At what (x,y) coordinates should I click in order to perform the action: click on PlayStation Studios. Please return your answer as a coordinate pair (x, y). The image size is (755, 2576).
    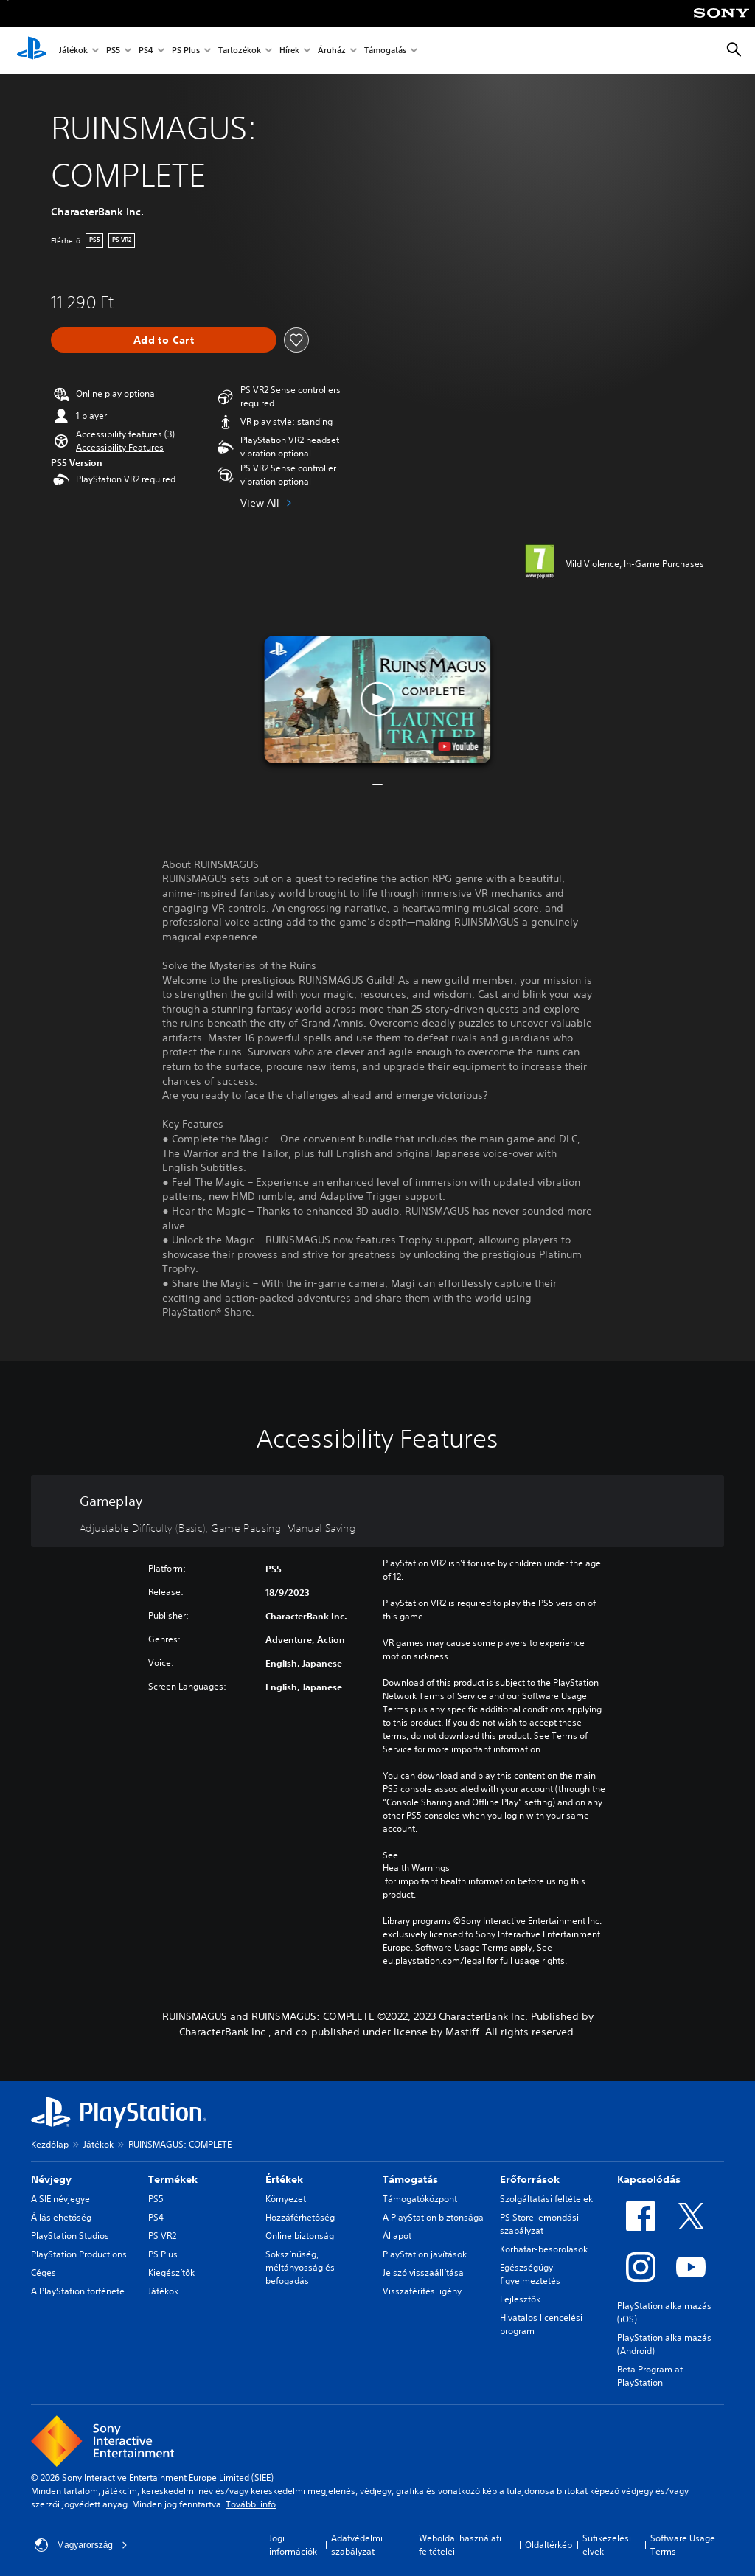
    Looking at the image, I should click on (70, 2235).